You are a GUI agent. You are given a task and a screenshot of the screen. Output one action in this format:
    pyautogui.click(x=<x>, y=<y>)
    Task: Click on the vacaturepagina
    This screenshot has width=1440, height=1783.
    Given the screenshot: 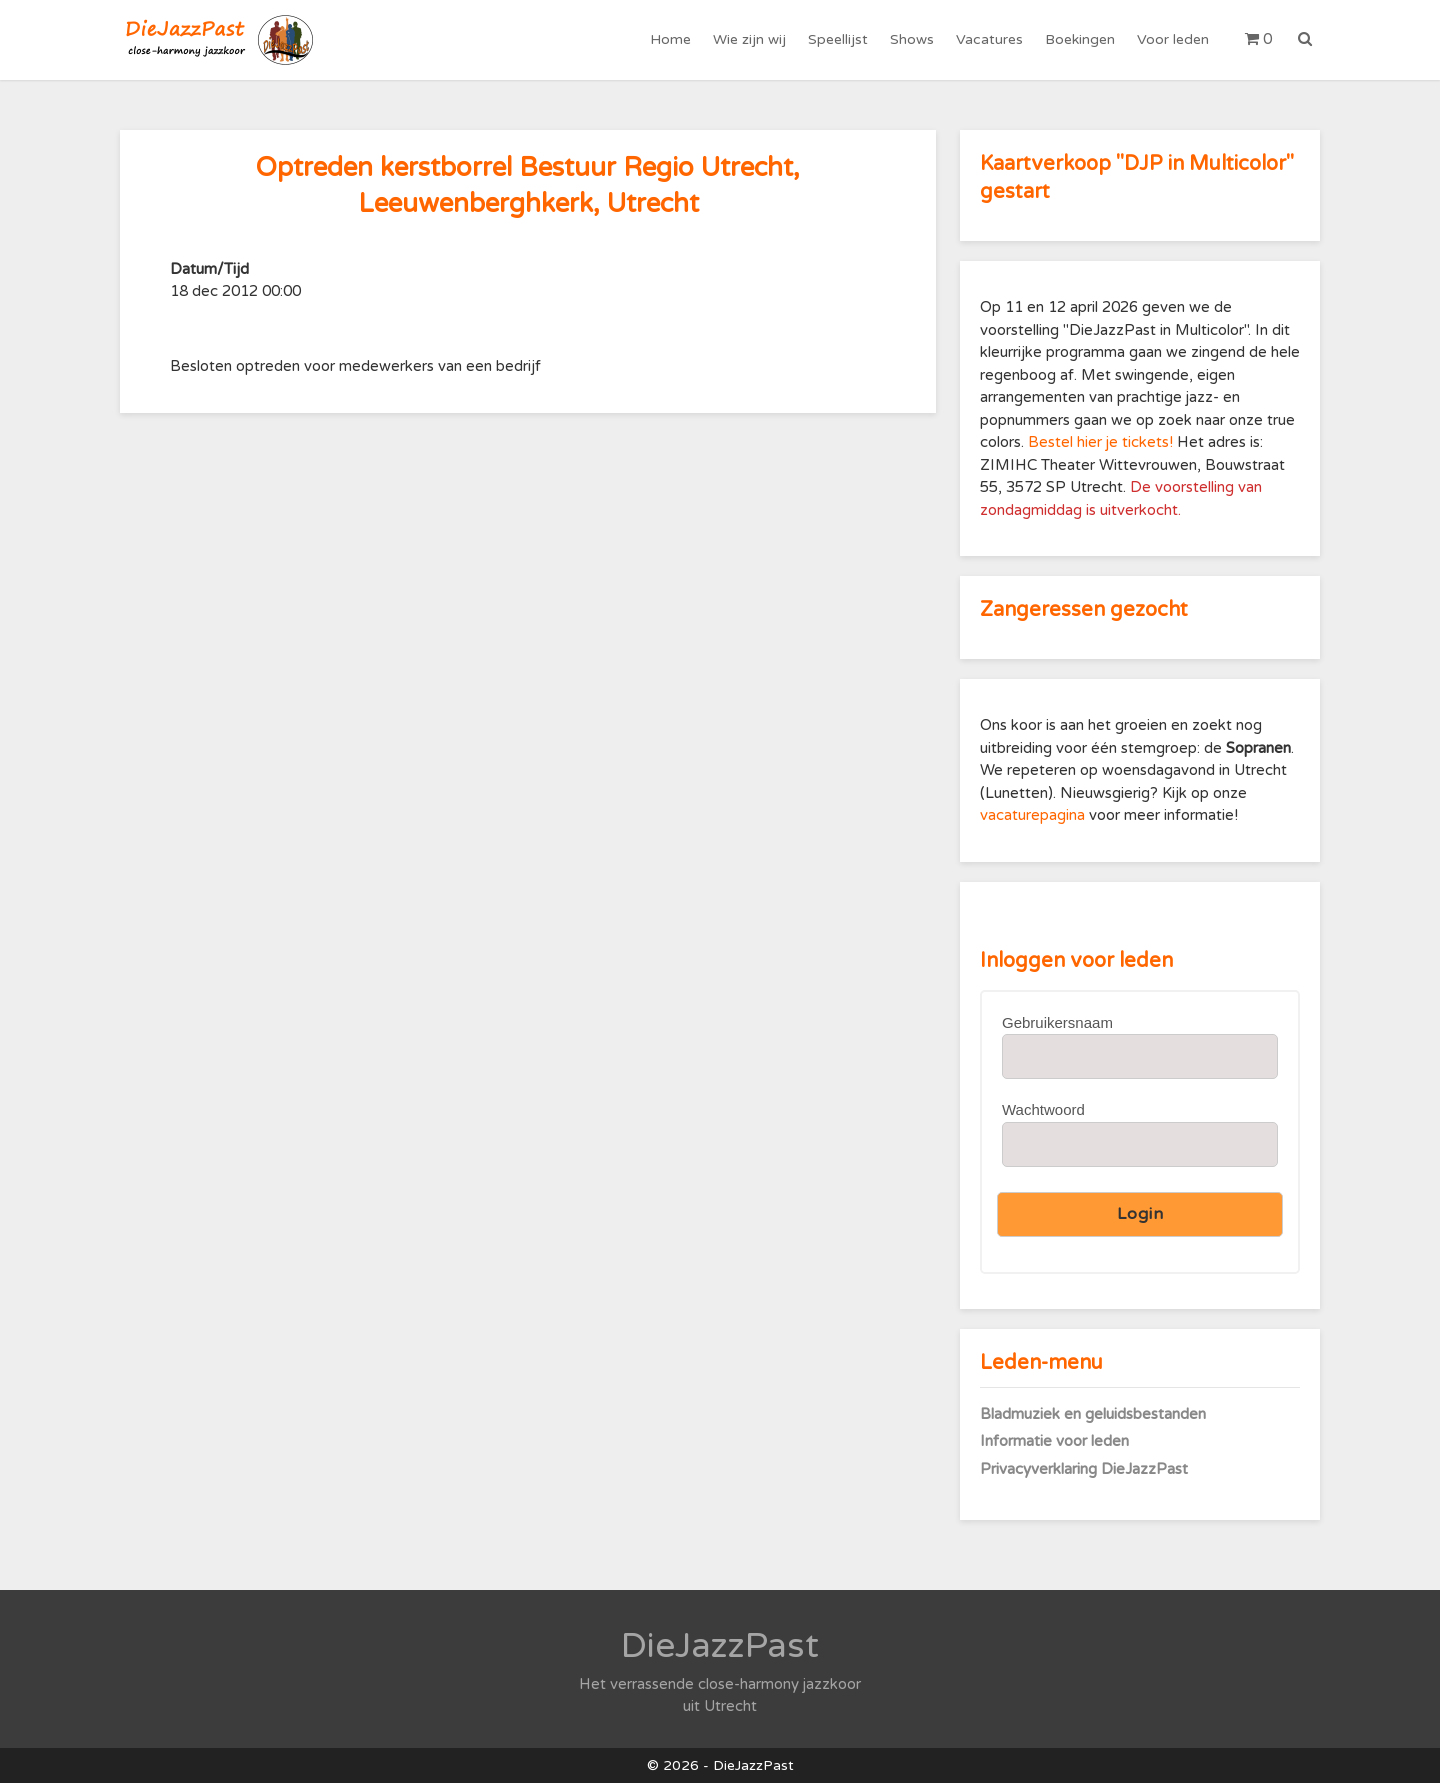 What is the action you would take?
    pyautogui.click(x=1034, y=815)
    